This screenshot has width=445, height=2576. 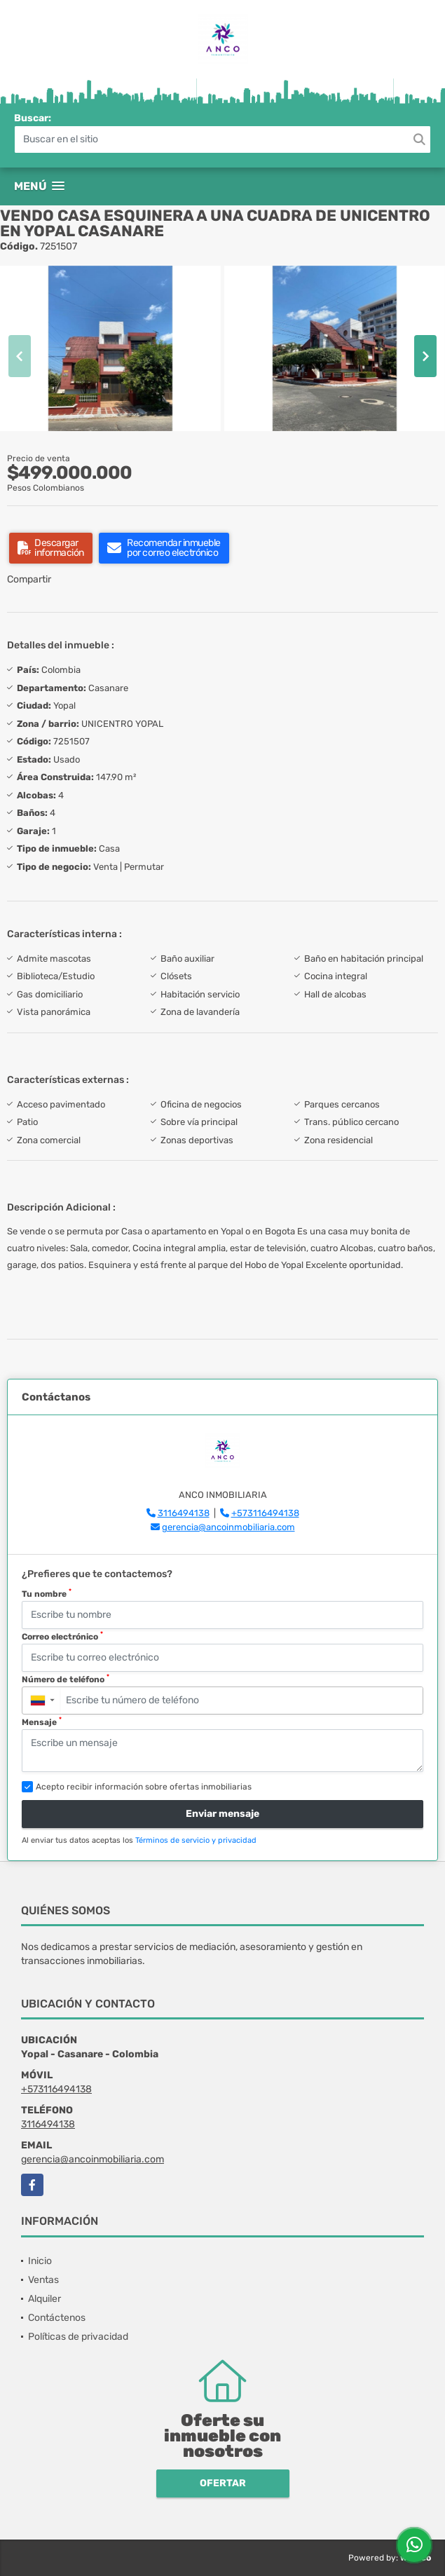 I want to click on Alquiler, so click(x=44, y=2299).